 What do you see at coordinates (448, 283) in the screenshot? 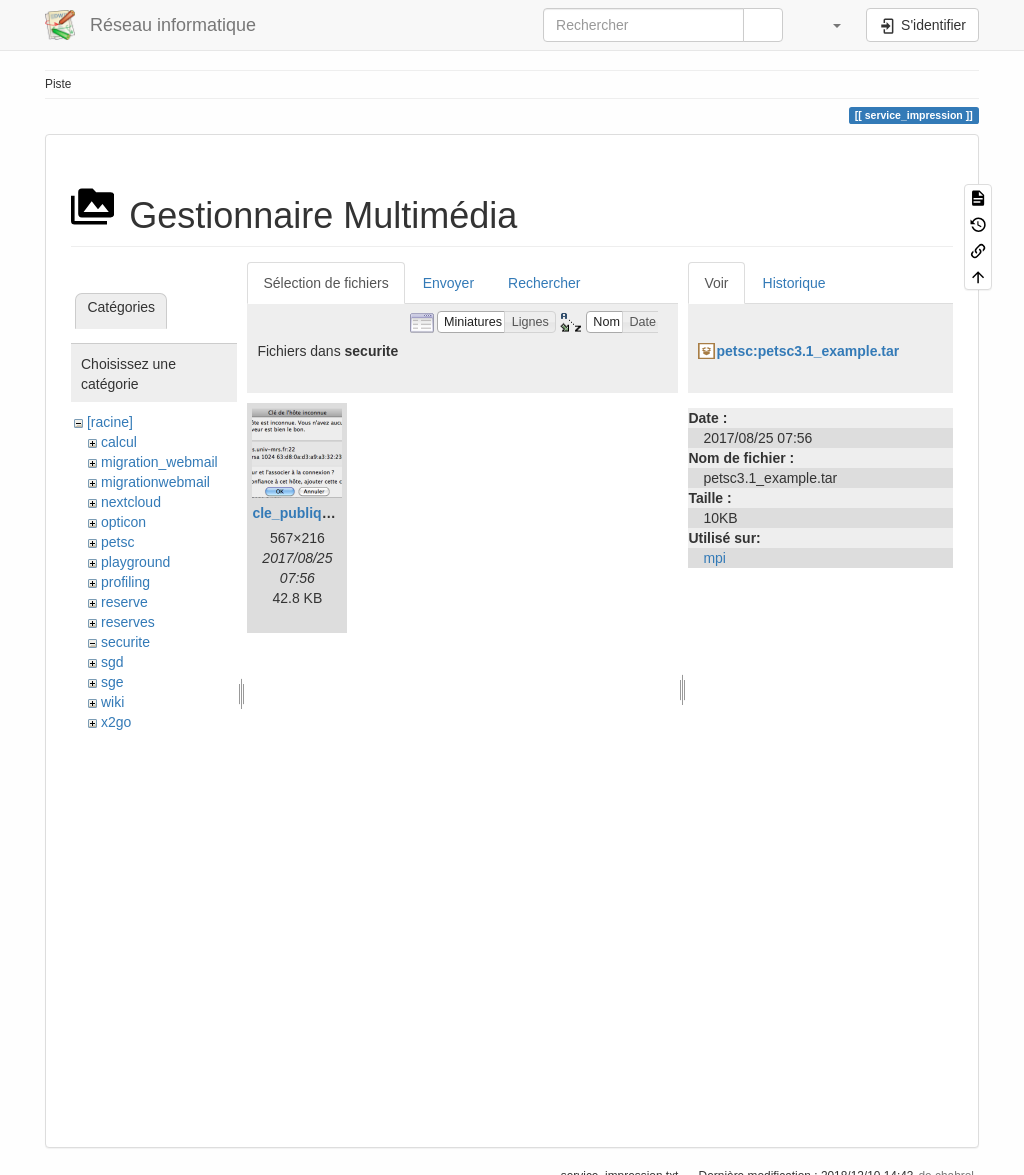
I see `Envoyer` at bounding box center [448, 283].